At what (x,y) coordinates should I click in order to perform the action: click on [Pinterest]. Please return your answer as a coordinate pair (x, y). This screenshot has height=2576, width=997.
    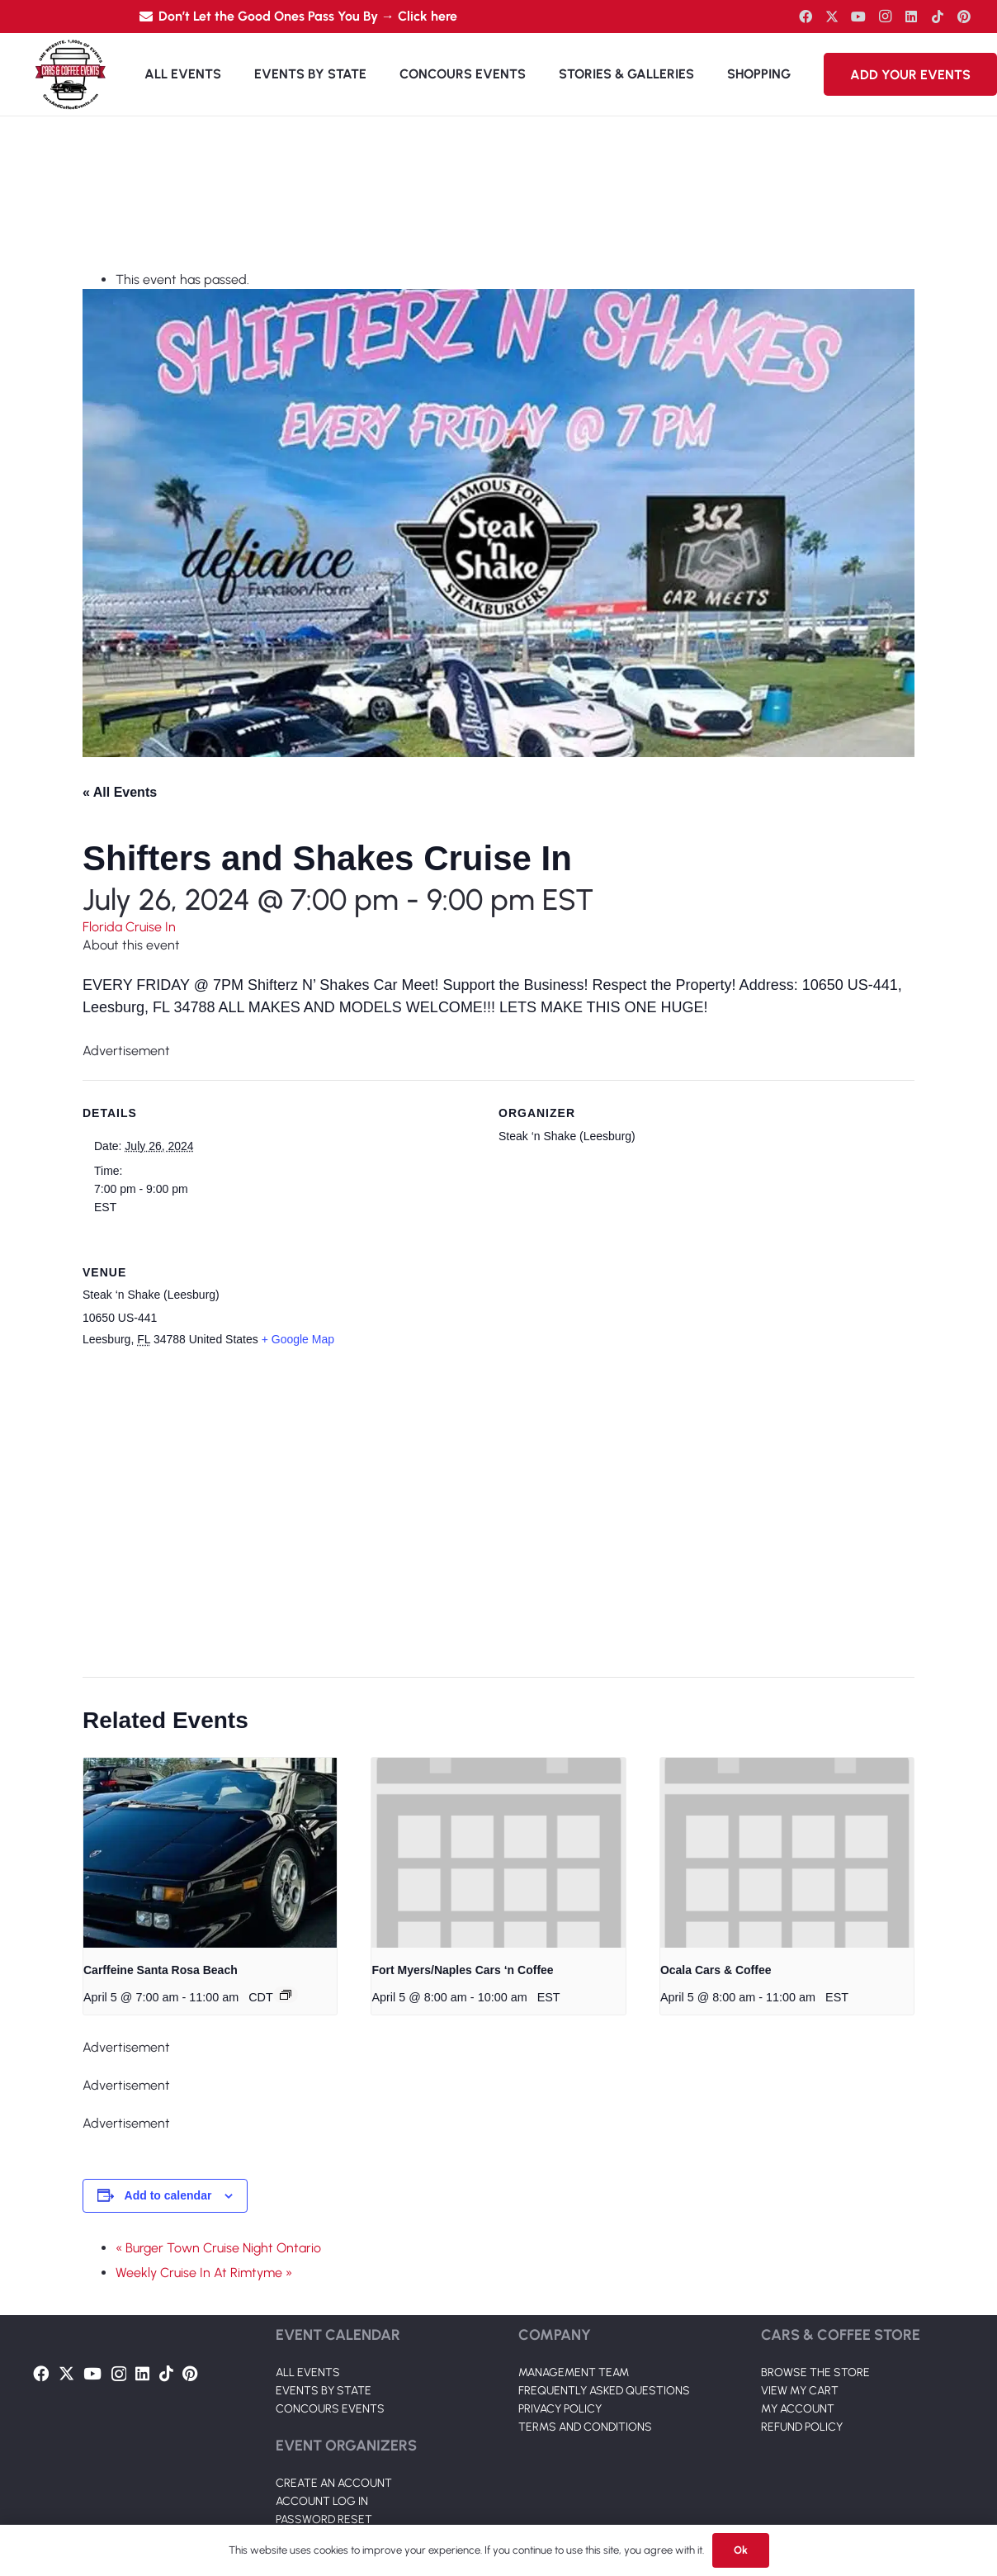
    Looking at the image, I should click on (964, 16).